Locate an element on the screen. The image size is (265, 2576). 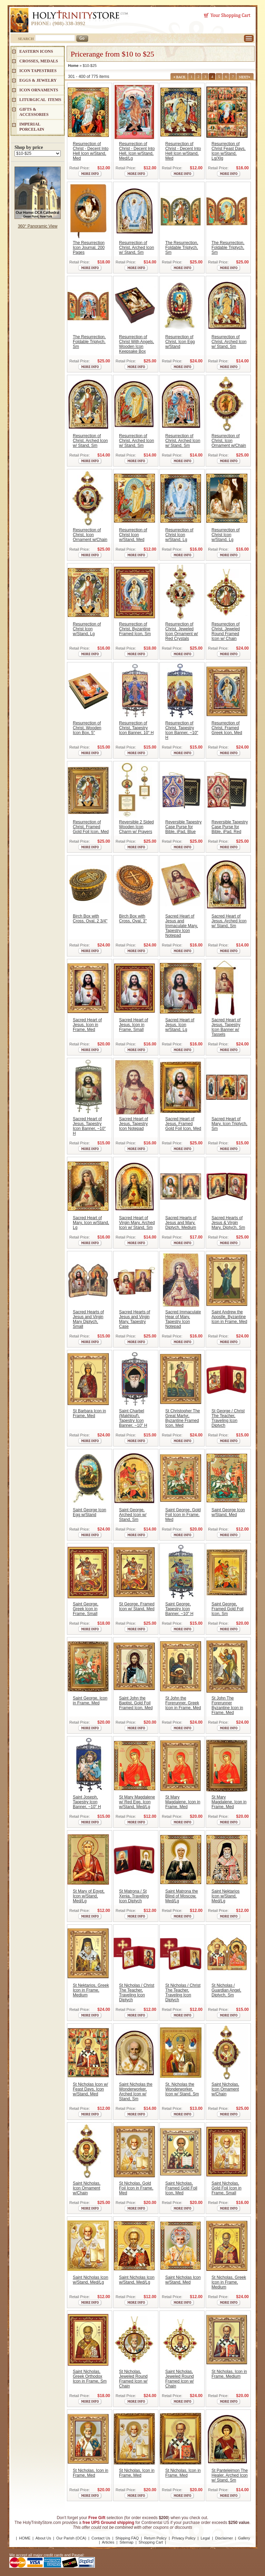
Saint George, Gold Foil Icon in Frame, Med is located at coordinates (183, 1514).